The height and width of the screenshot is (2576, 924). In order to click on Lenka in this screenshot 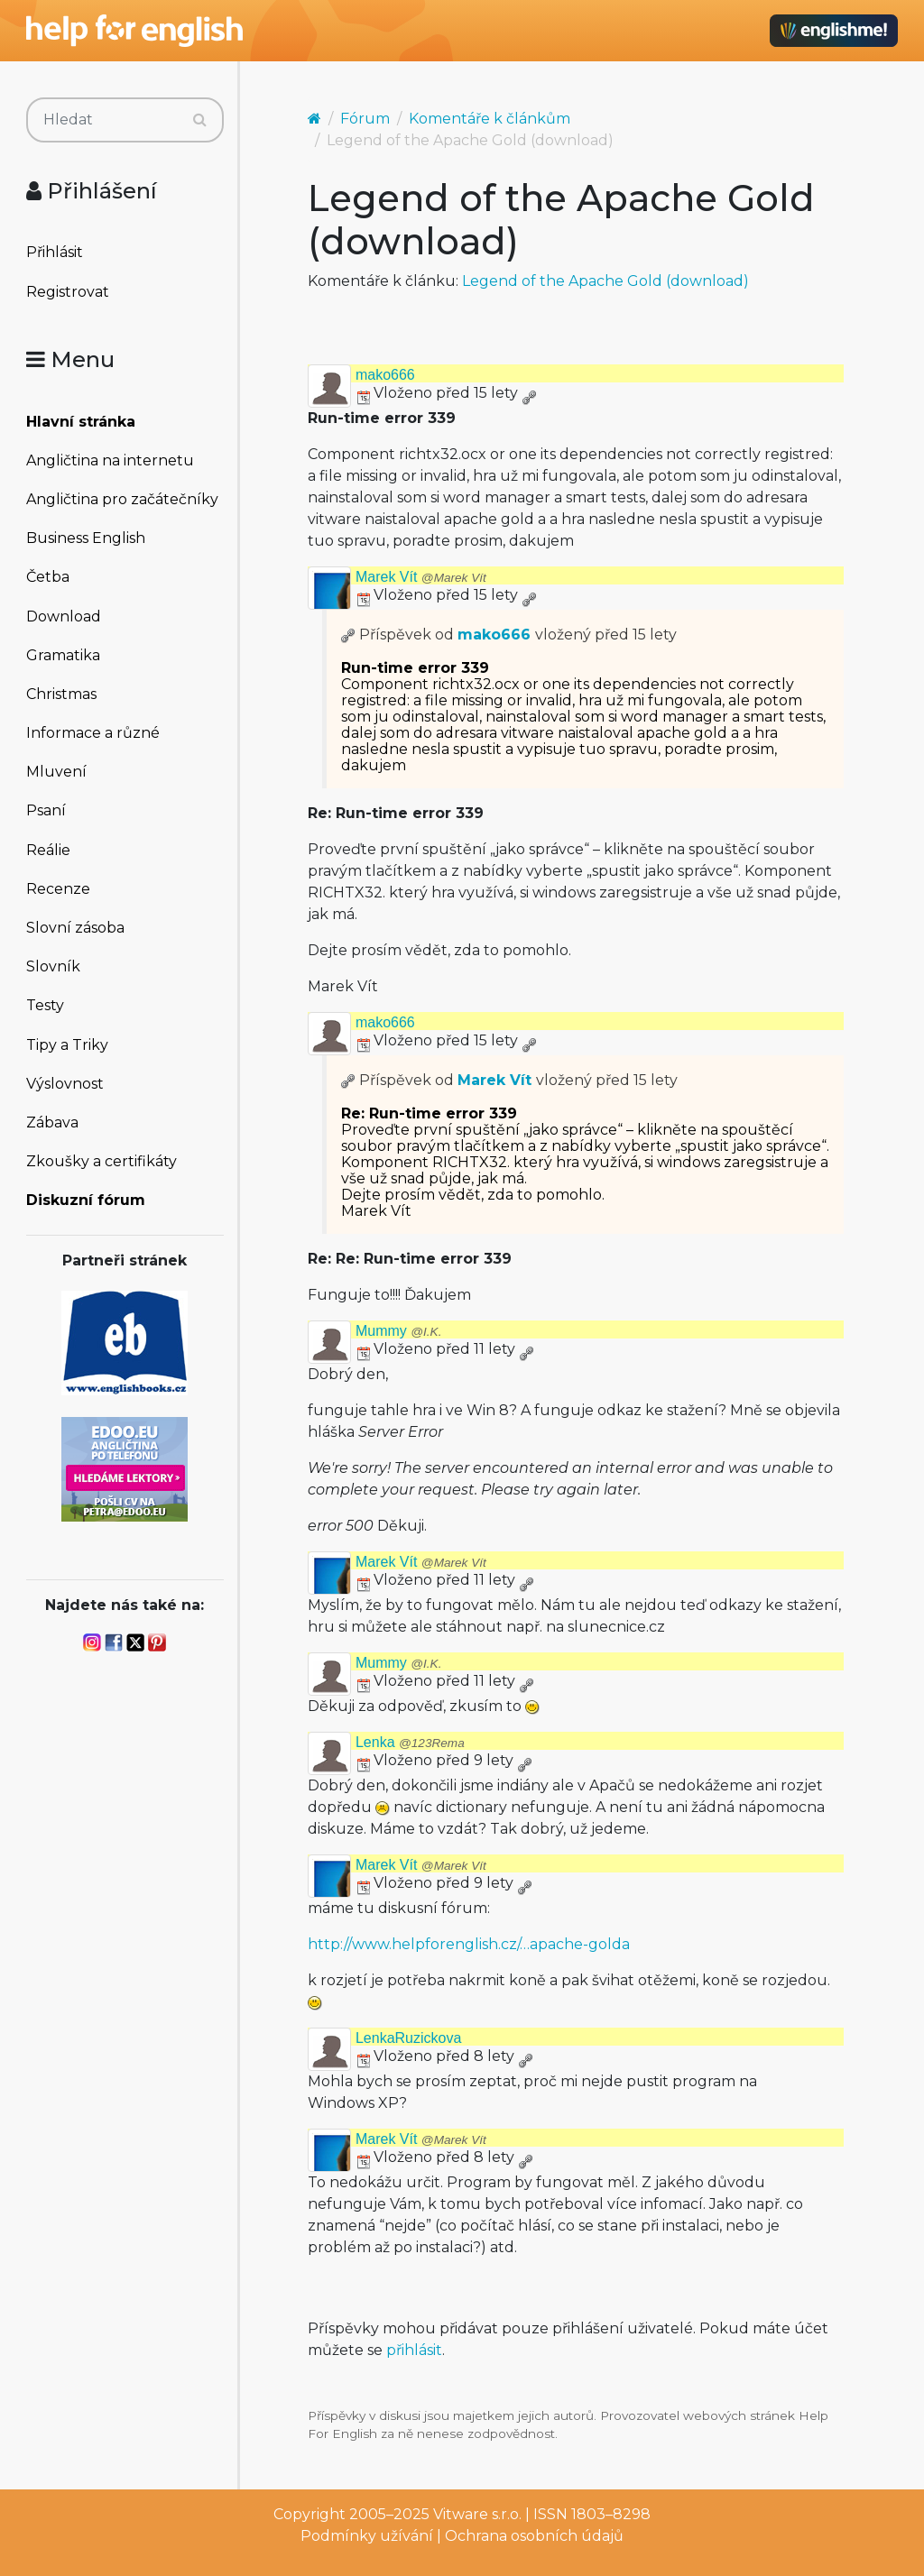, I will do `click(410, 1742)`.